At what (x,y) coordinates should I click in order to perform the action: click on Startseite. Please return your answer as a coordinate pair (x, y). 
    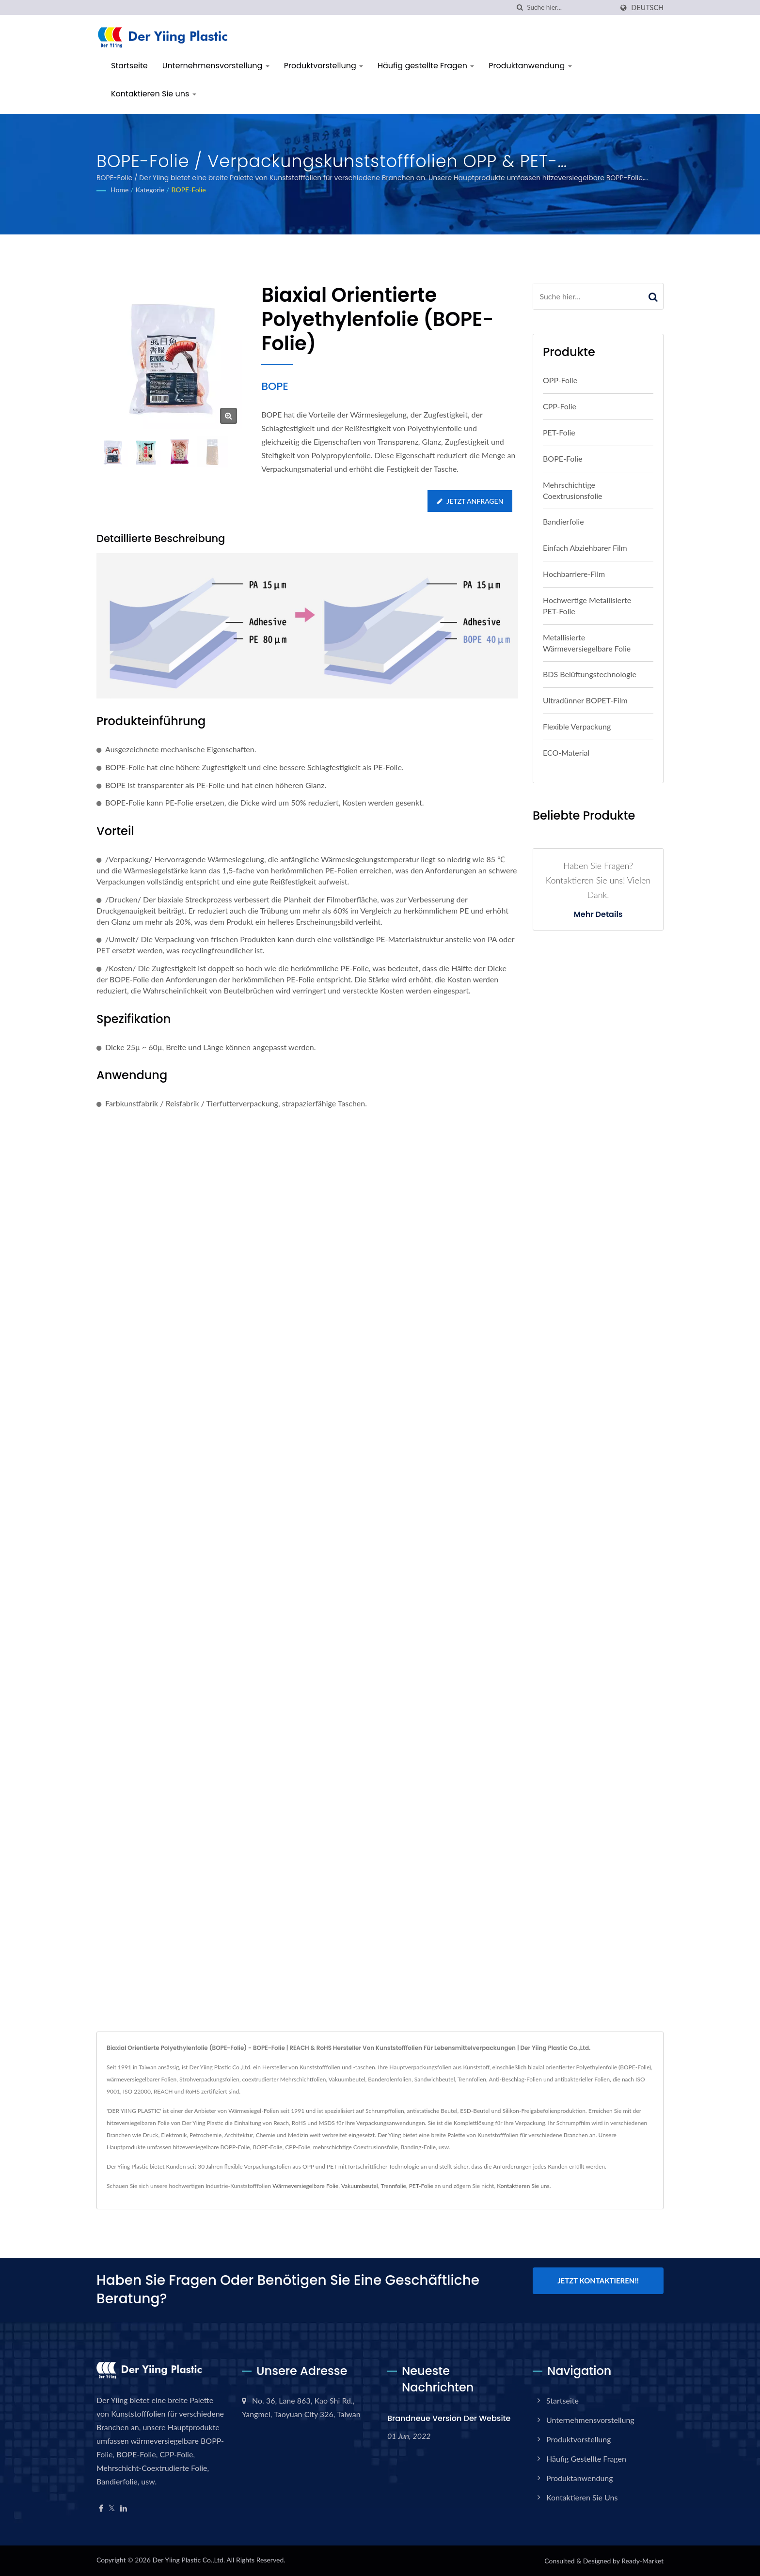
    Looking at the image, I should click on (129, 65).